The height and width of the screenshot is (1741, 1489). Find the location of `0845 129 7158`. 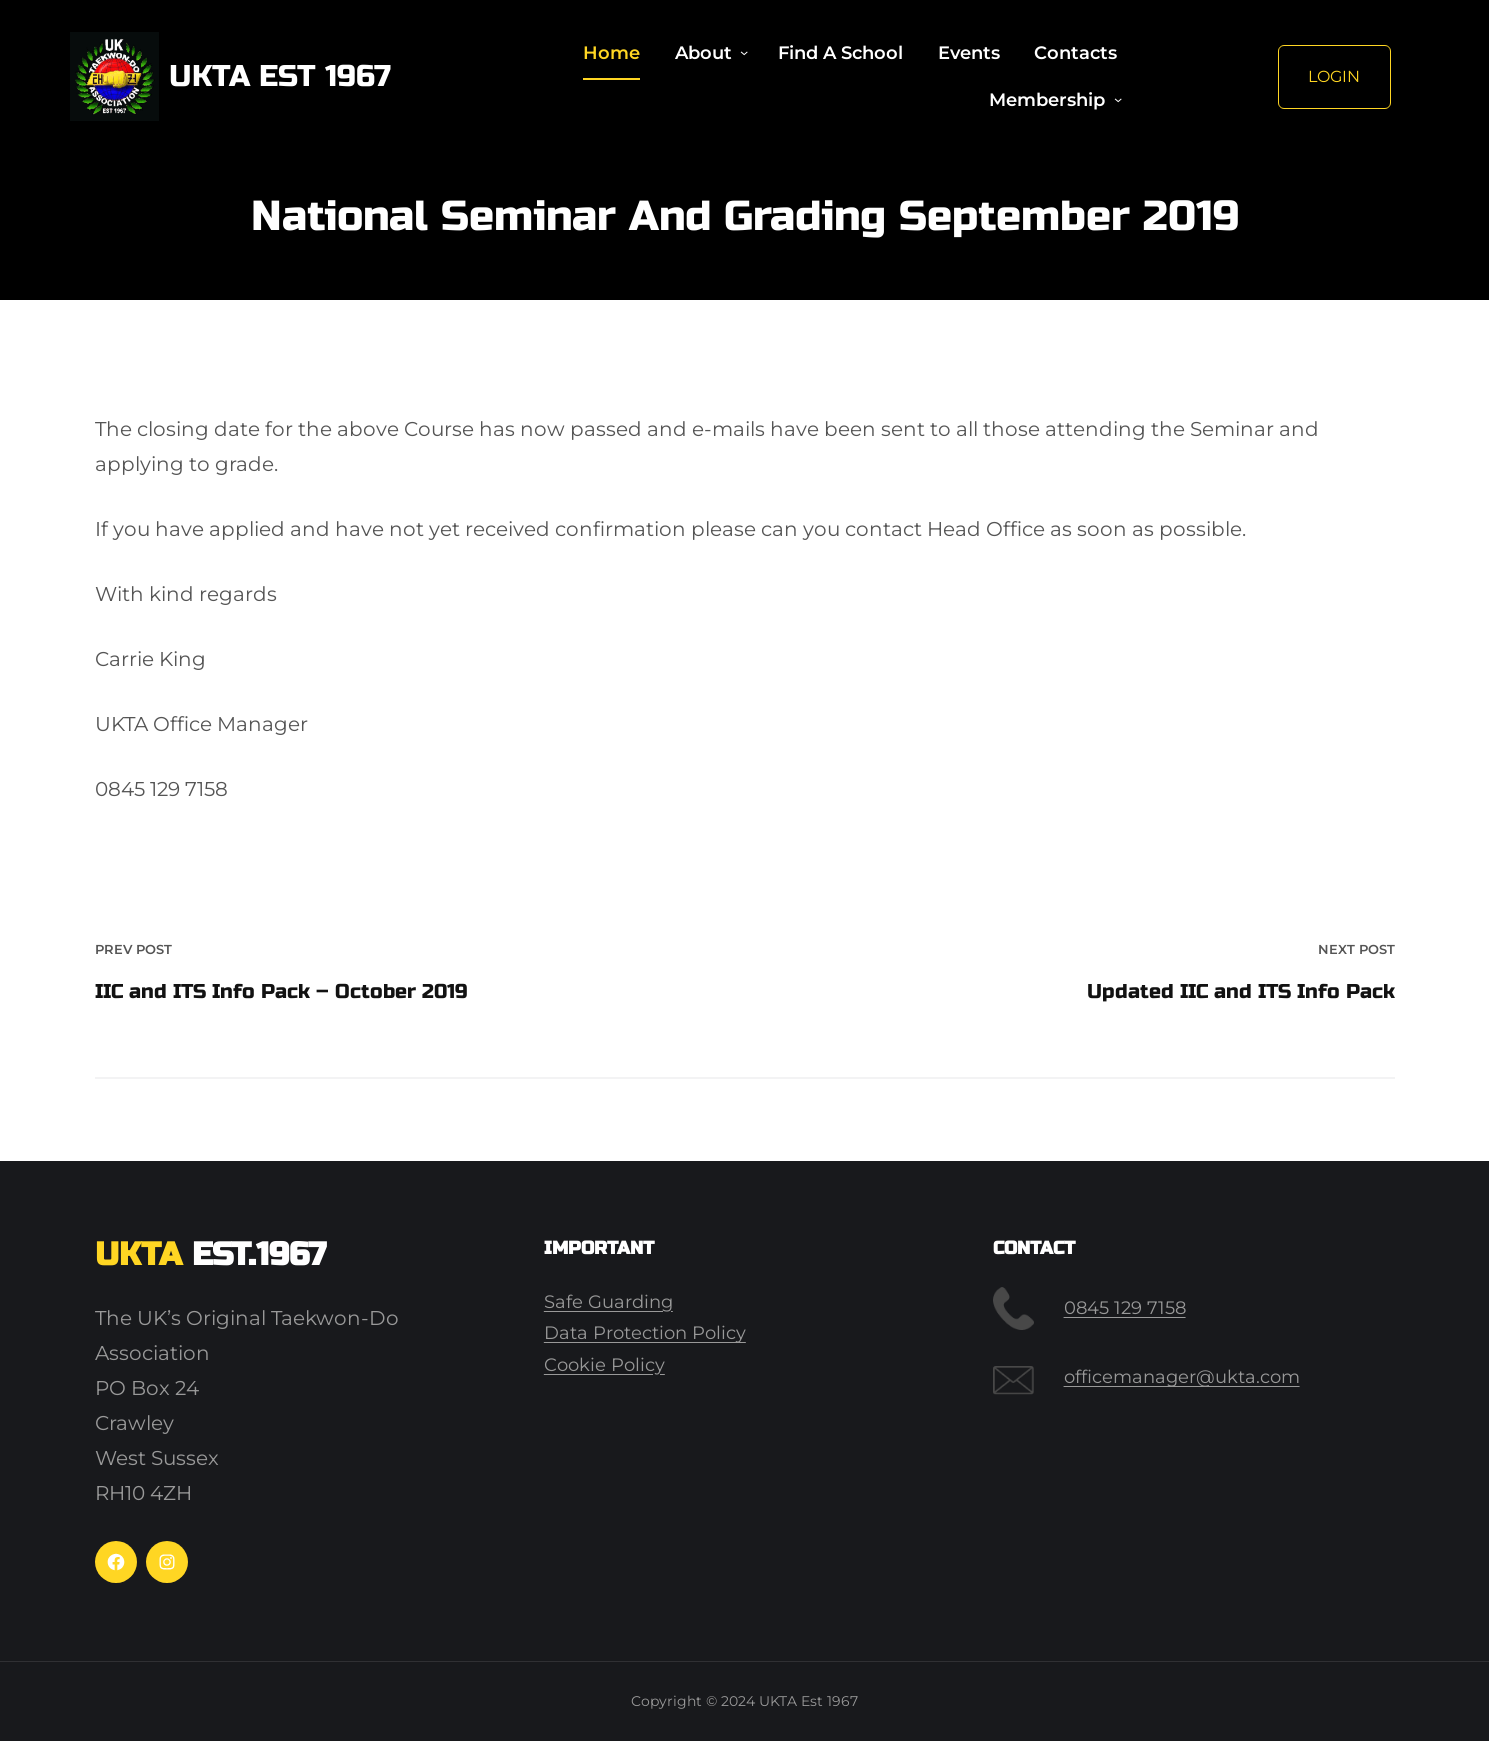

0845 129 7158 is located at coordinates (1125, 1308).